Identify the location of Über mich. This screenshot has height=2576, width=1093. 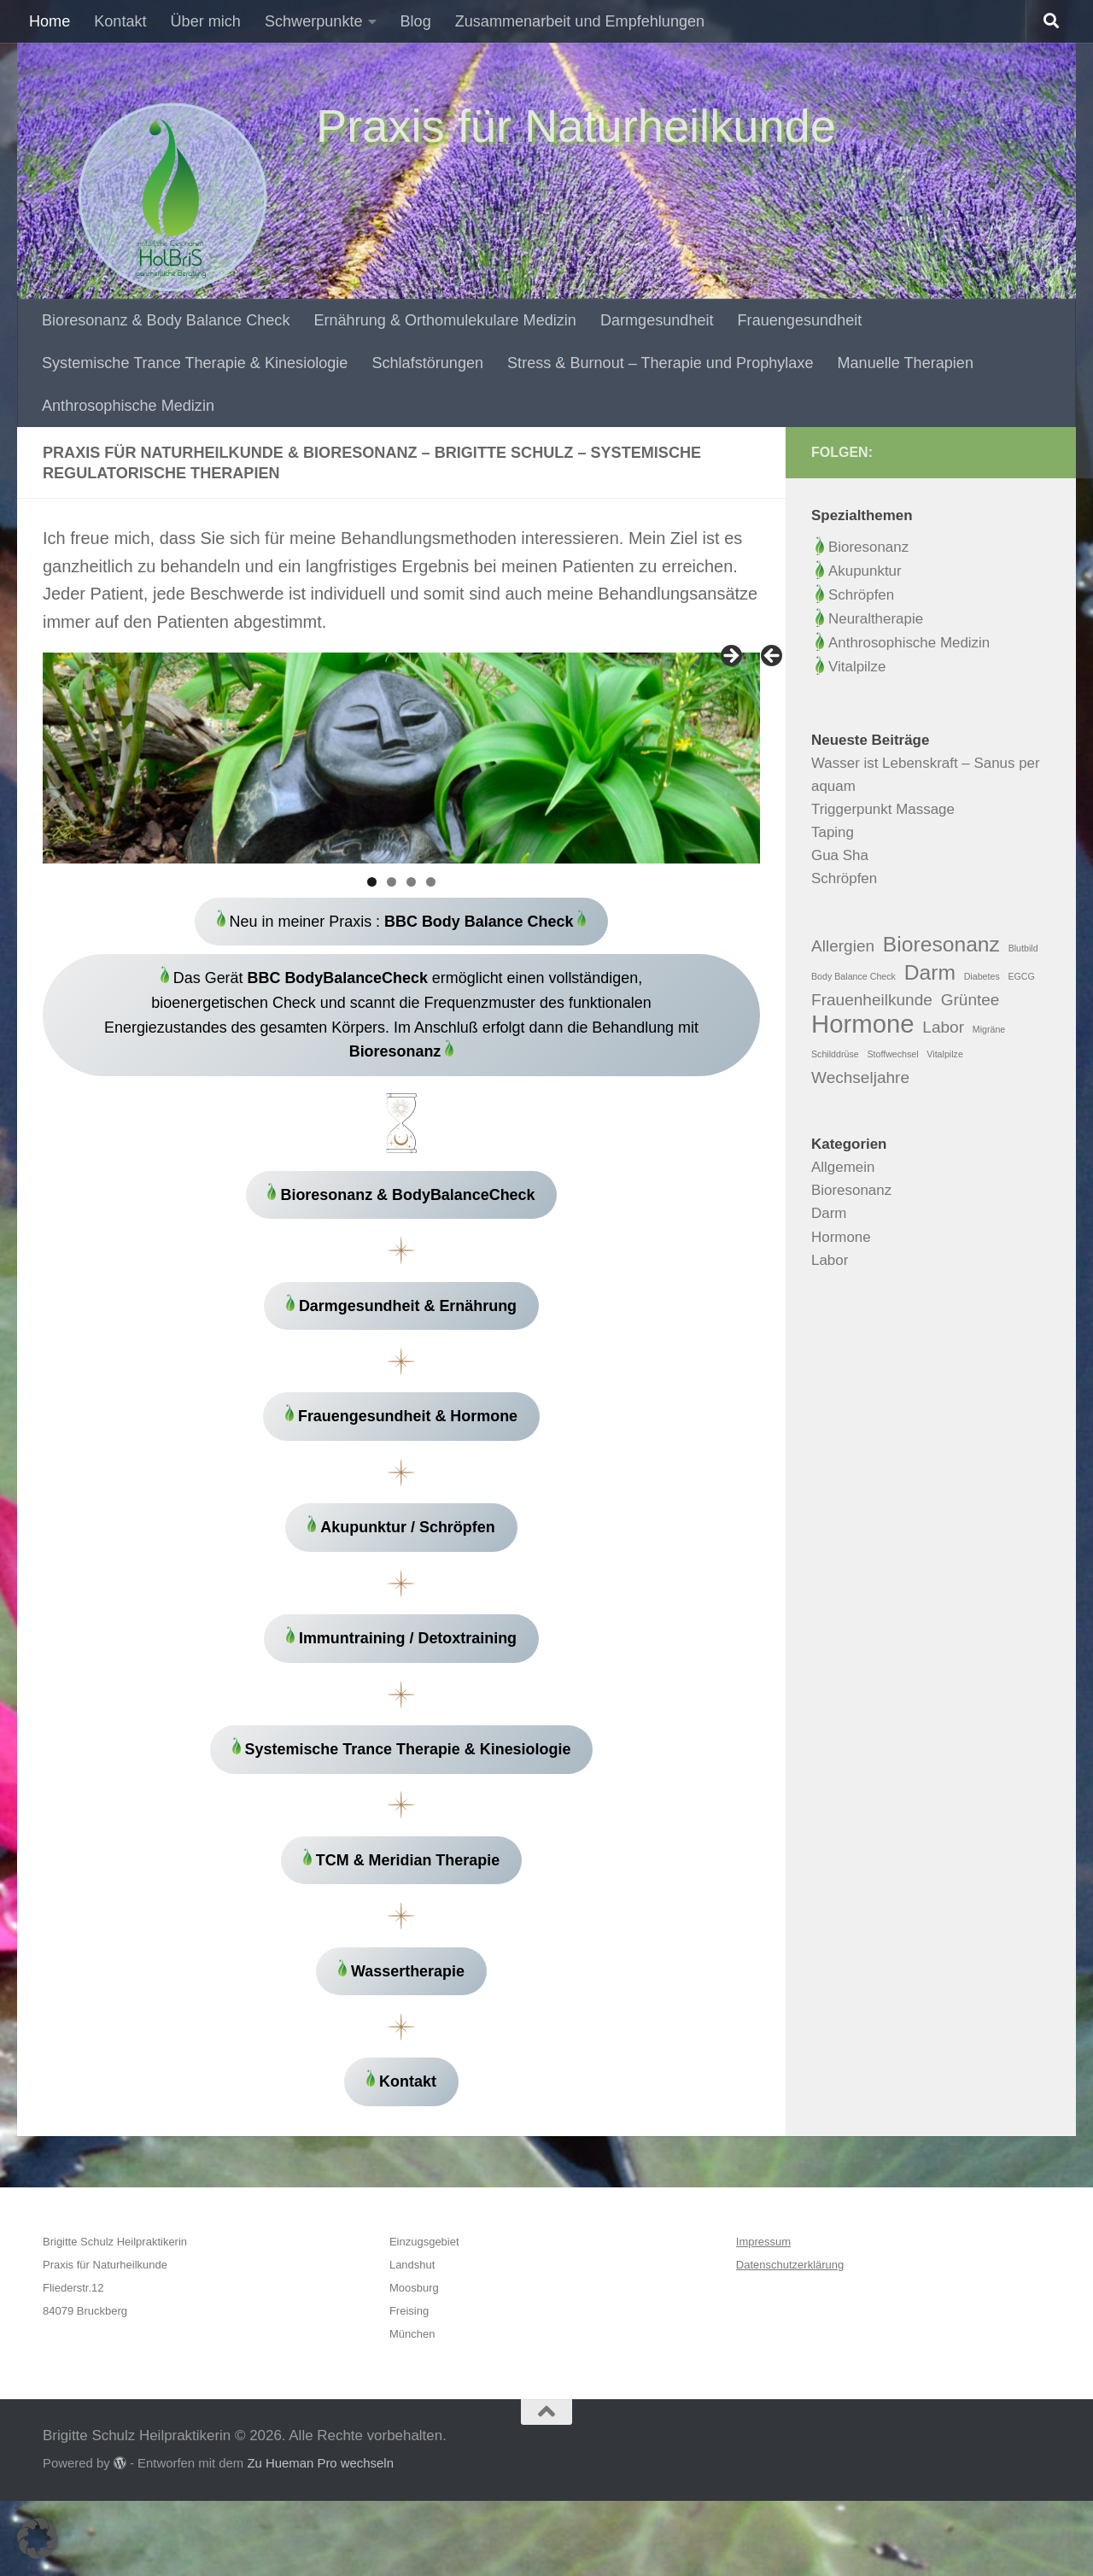
(206, 21).